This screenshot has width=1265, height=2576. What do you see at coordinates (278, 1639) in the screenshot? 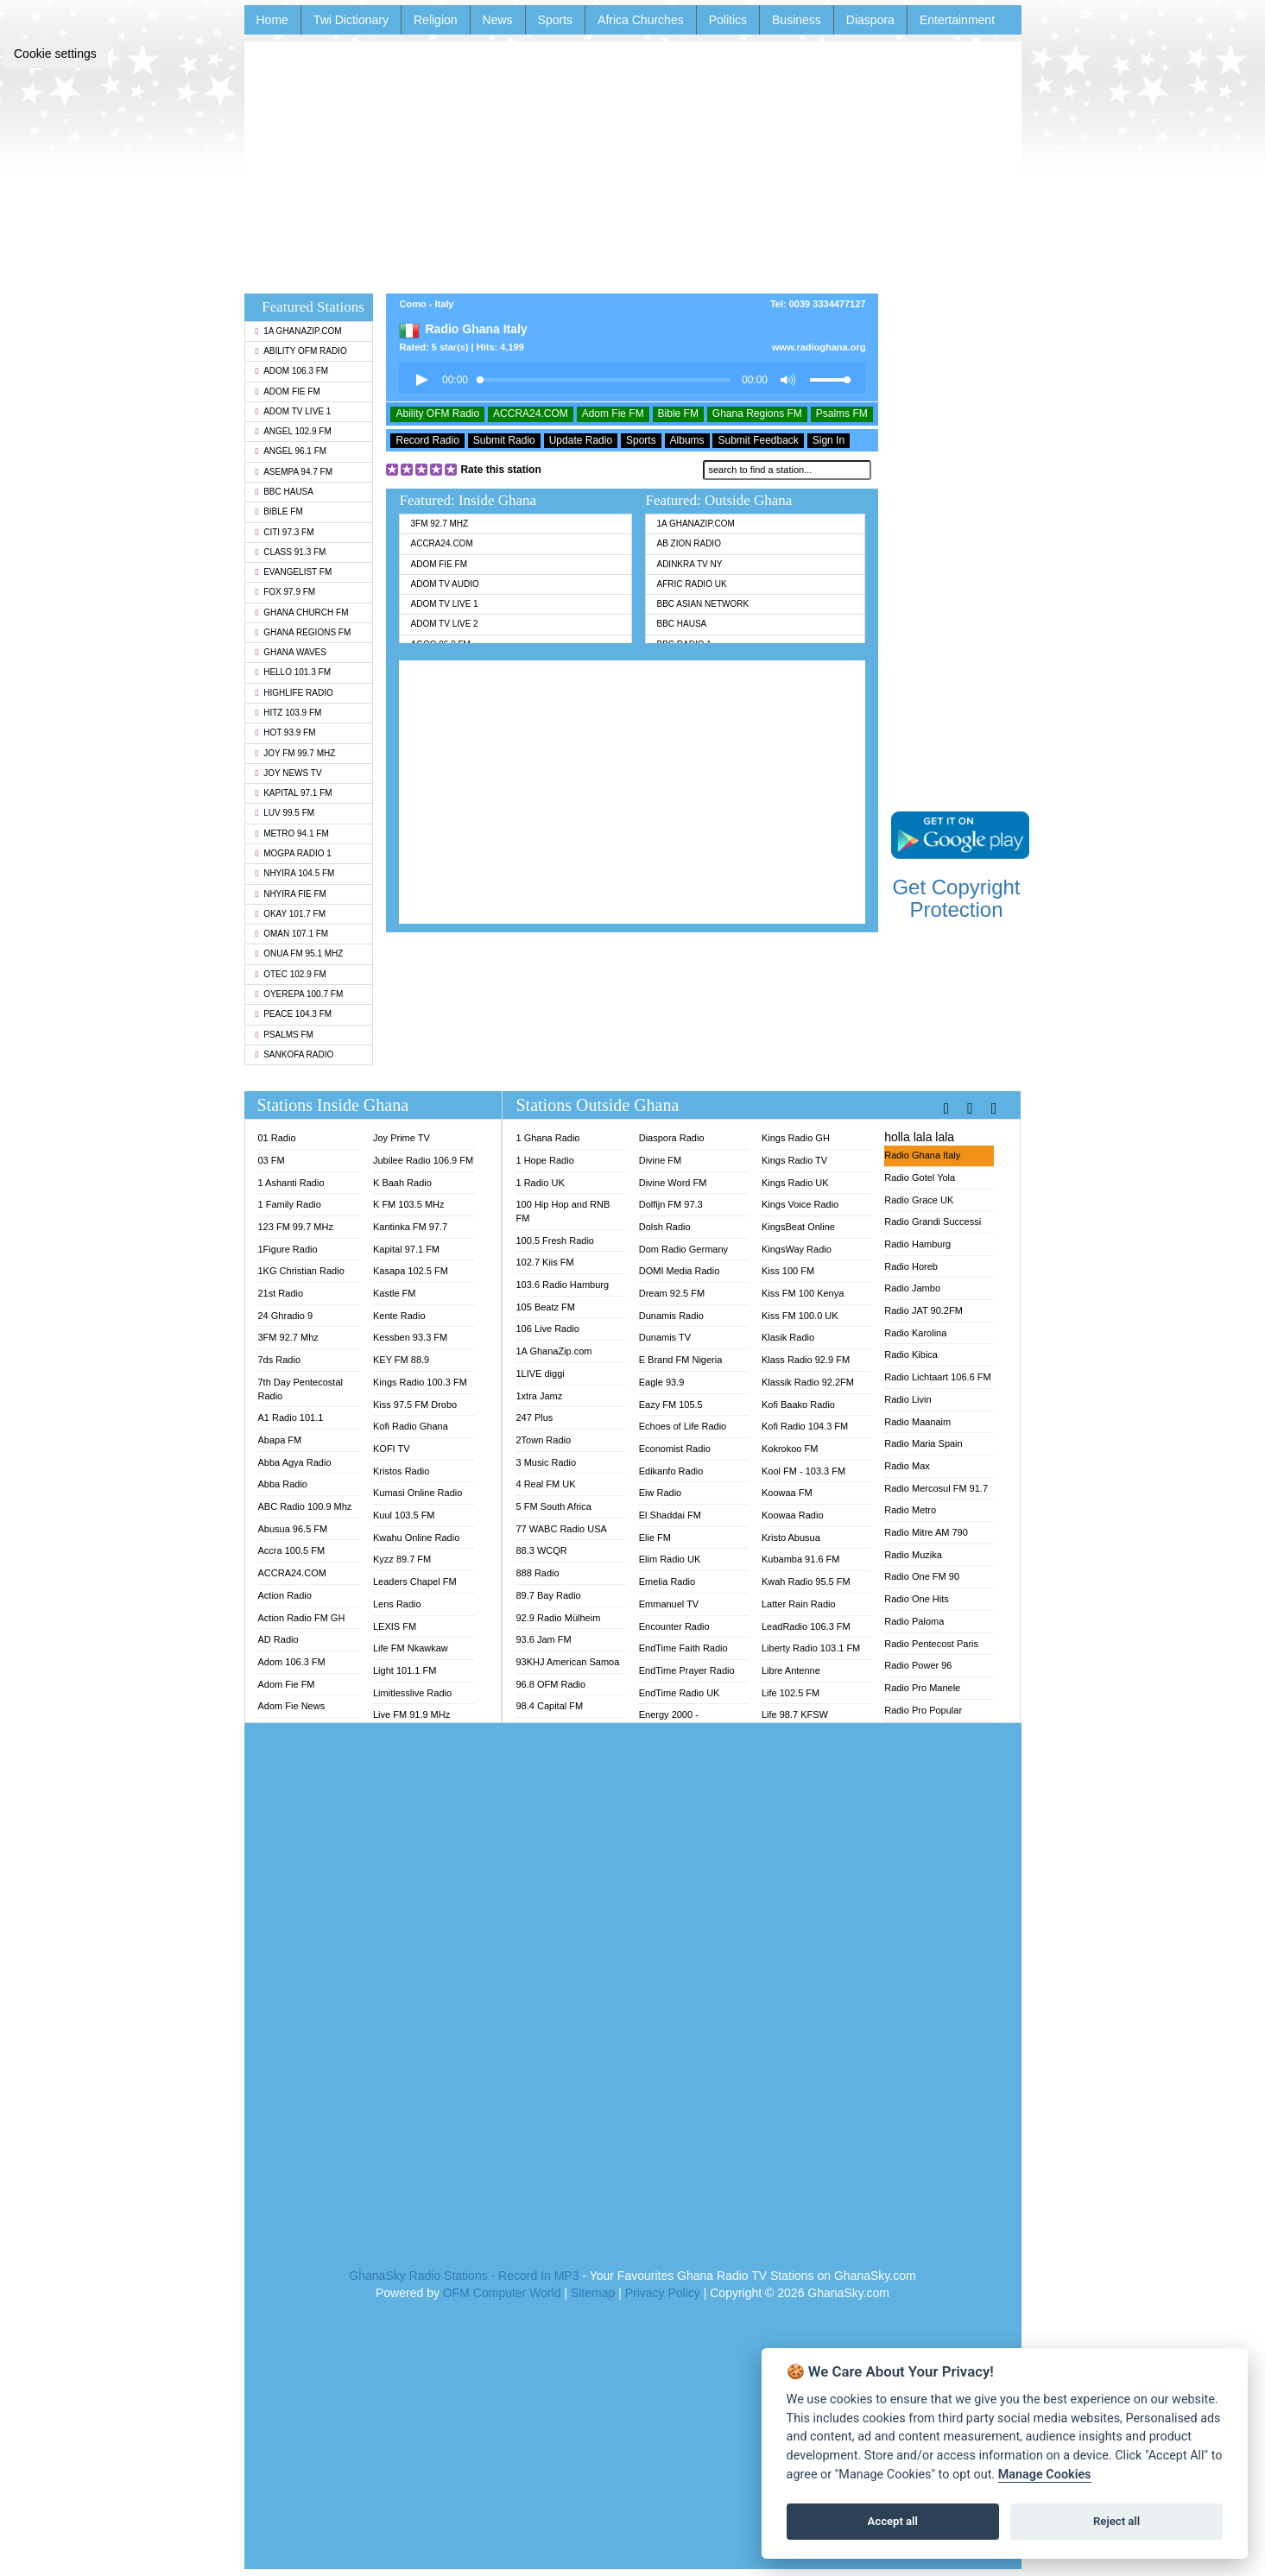
I see `AD Radio` at bounding box center [278, 1639].